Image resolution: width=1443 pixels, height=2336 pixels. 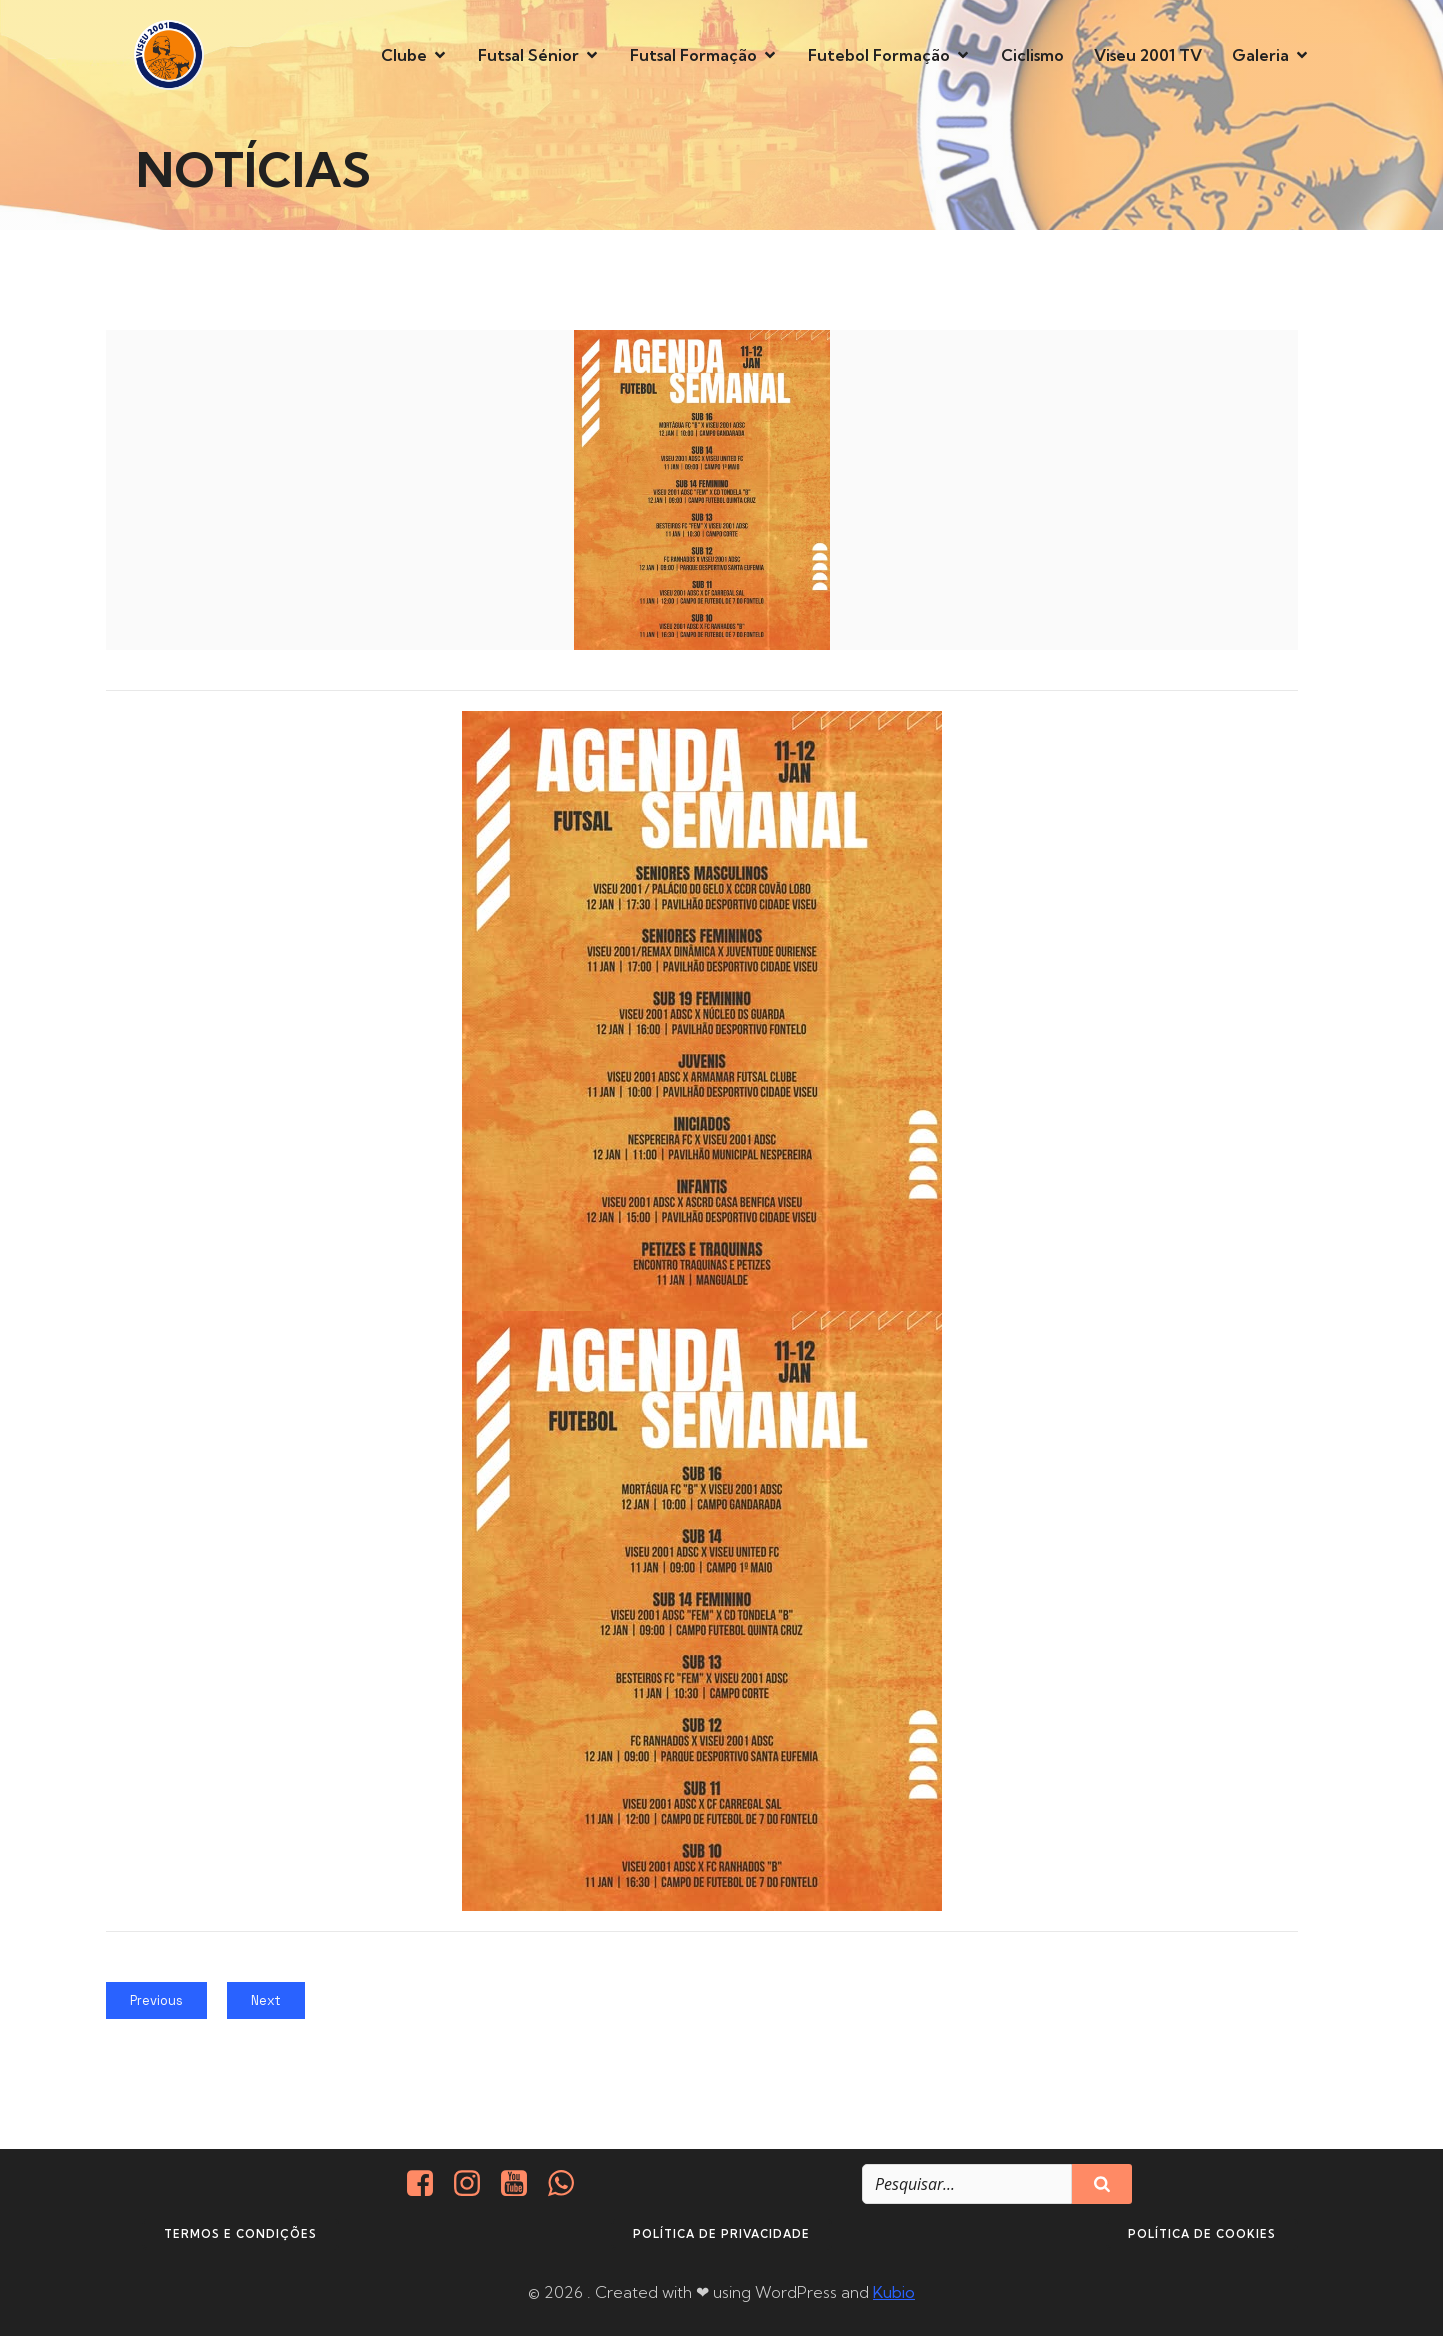 What do you see at coordinates (1032, 55) in the screenshot?
I see `Ciclismo` at bounding box center [1032, 55].